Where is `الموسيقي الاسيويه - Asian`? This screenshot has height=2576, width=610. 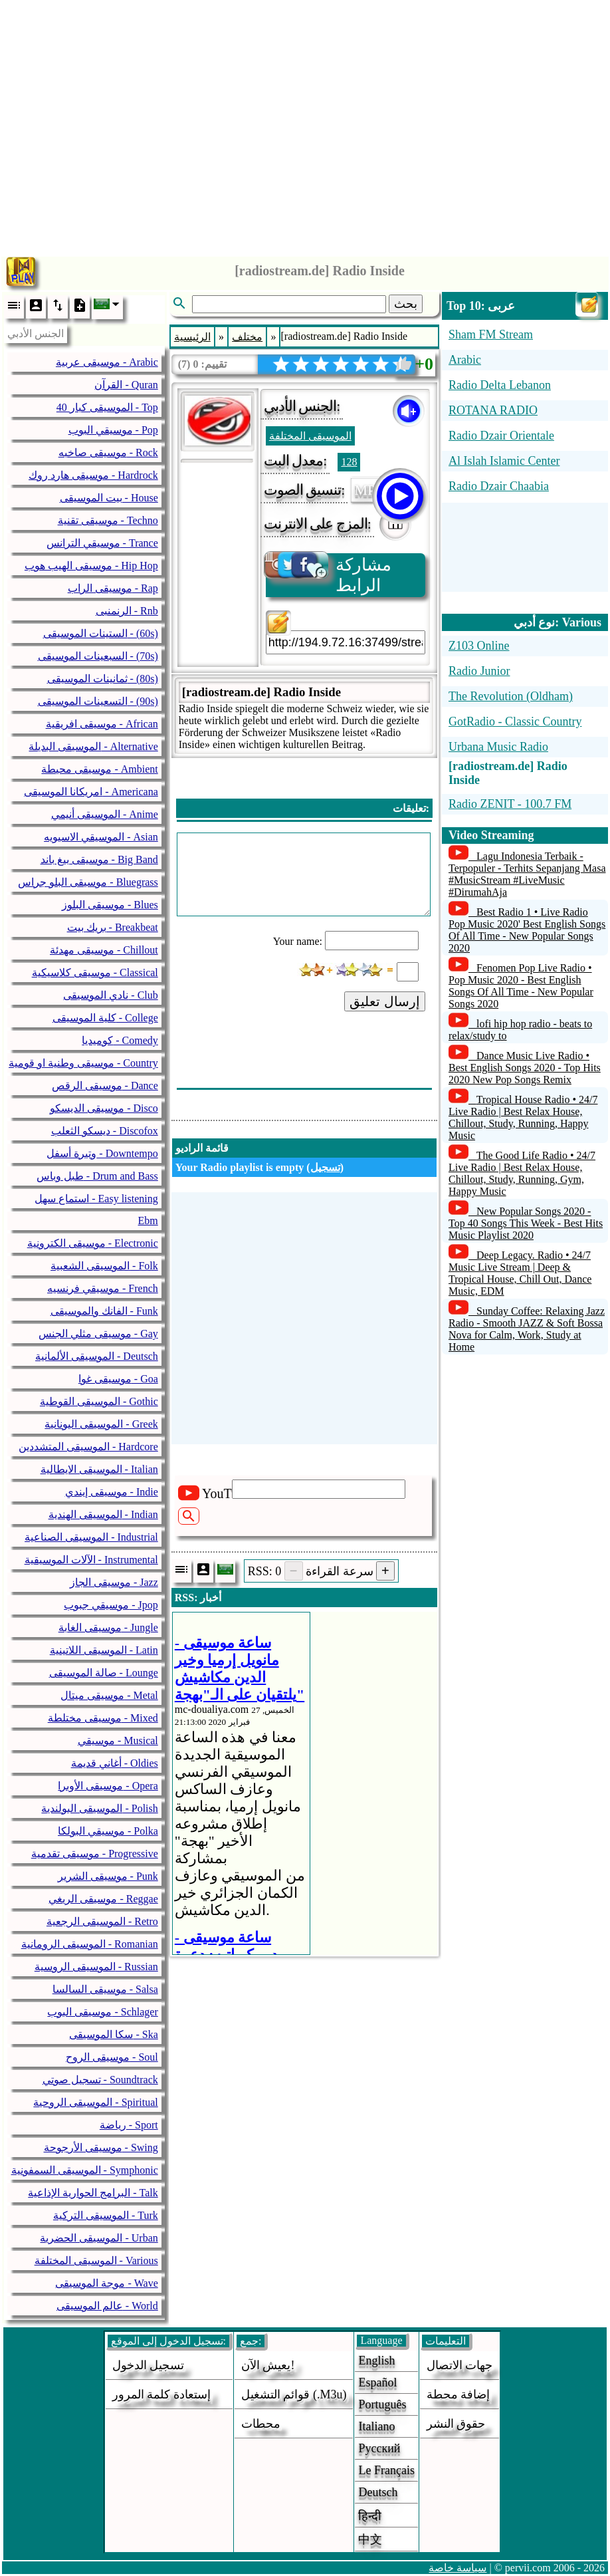
الموسيقي الاسيويه - Asian is located at coordinates (101, 836).